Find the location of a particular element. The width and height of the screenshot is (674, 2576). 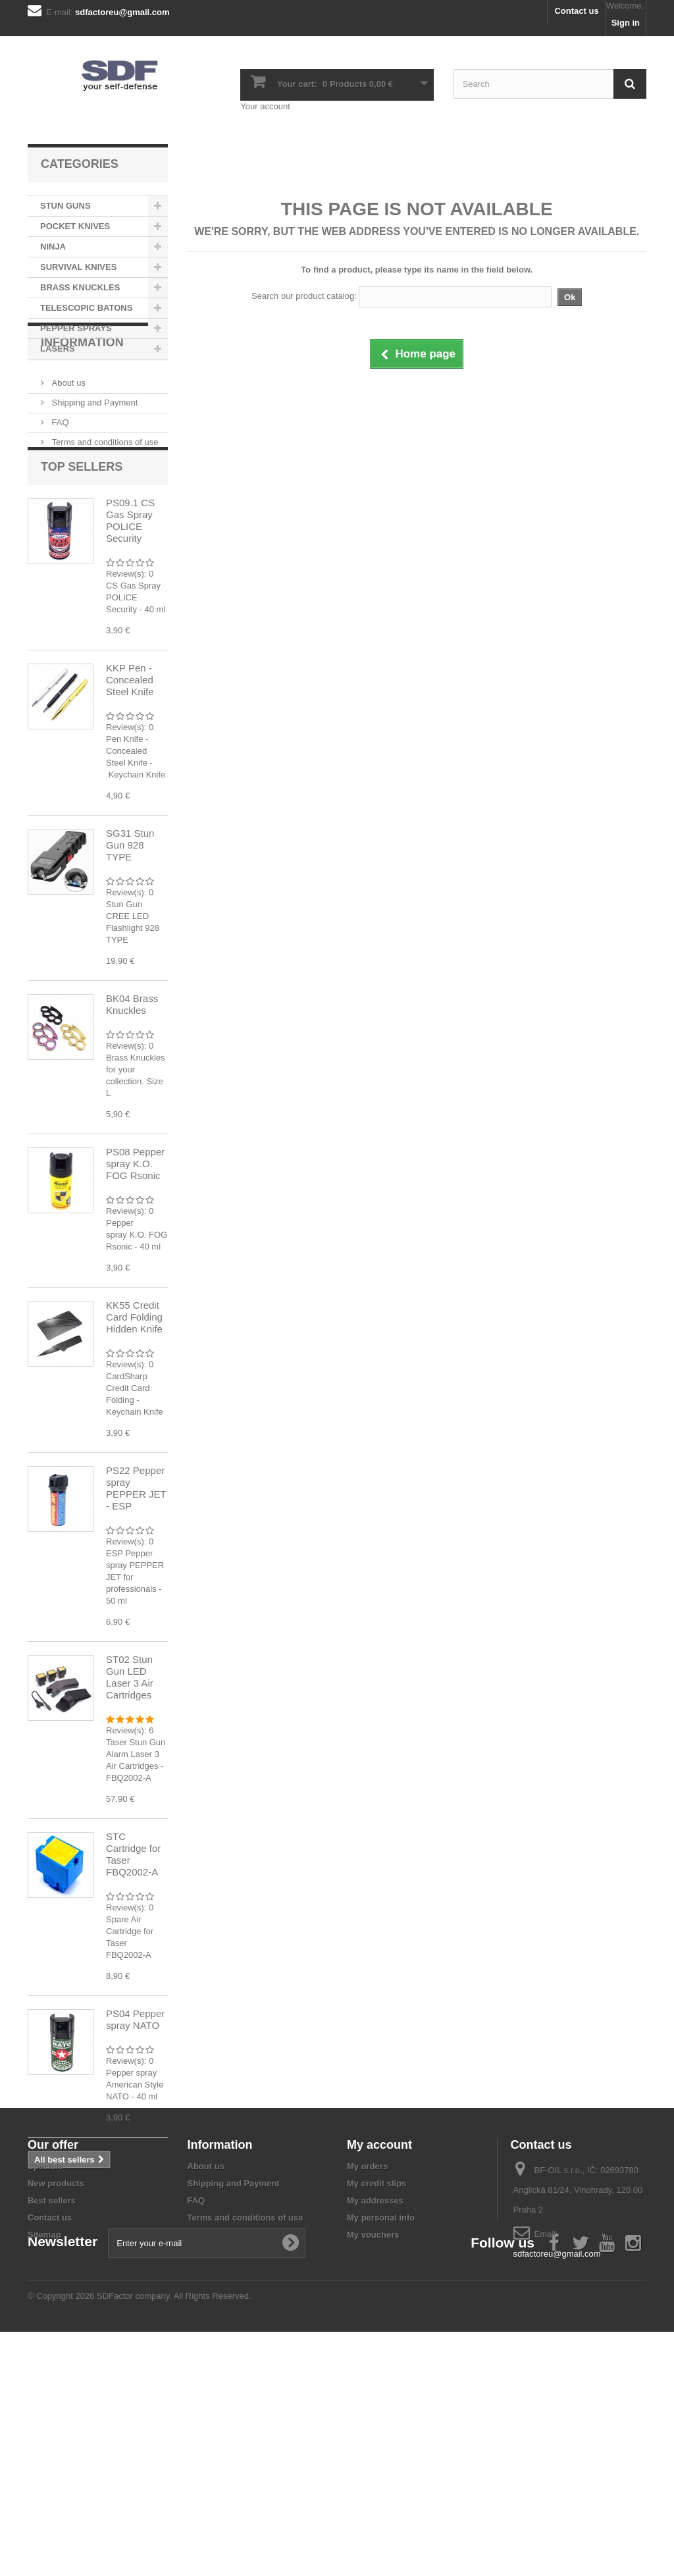

sdfactoreu@gmail.com is located at coordinates (557, 2443).